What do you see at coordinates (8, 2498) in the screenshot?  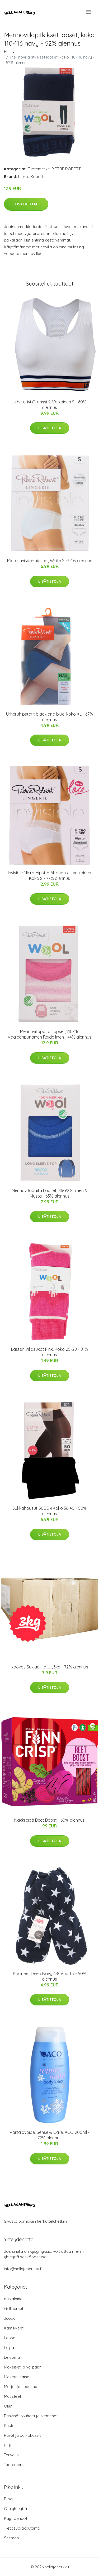 I see `Blogi` at bounding box center [8, 2498].